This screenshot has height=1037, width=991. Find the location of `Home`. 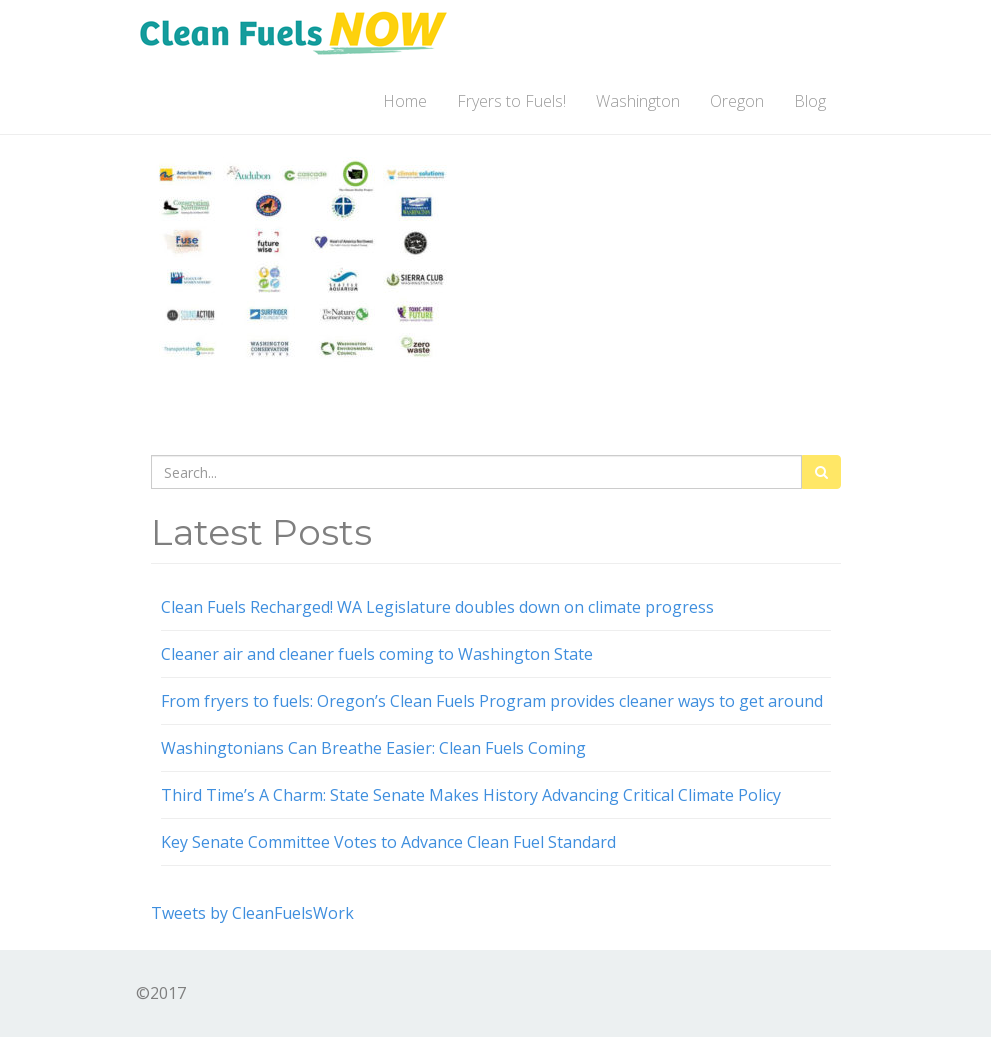

Home is located at coordinates (405, 101).